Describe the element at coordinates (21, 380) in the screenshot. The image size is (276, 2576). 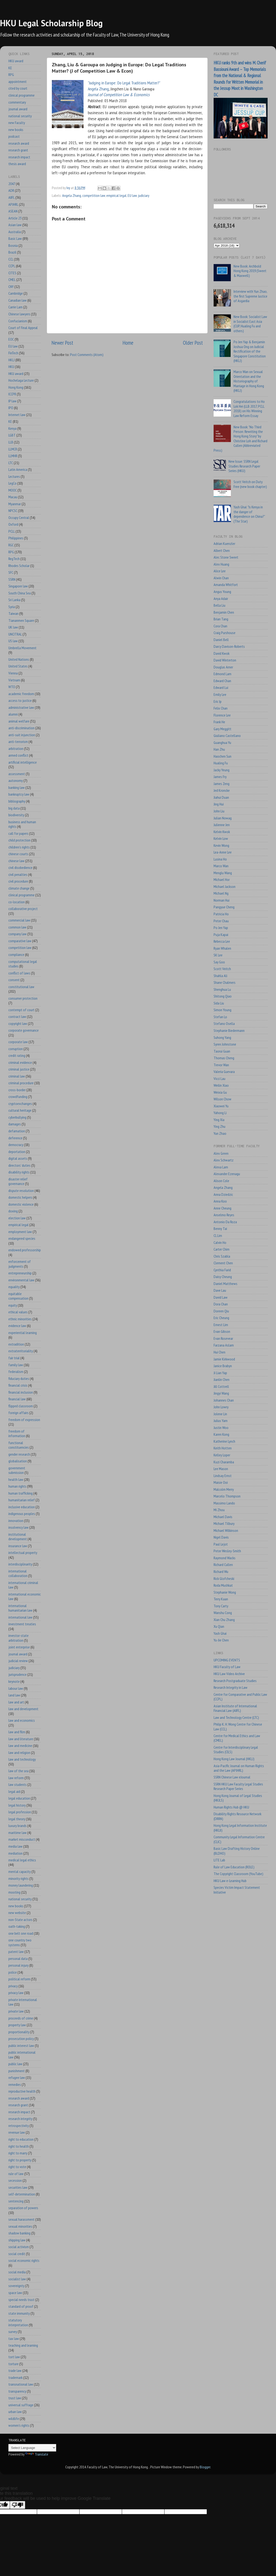
I see `Hochelaga Lecture` at that location.